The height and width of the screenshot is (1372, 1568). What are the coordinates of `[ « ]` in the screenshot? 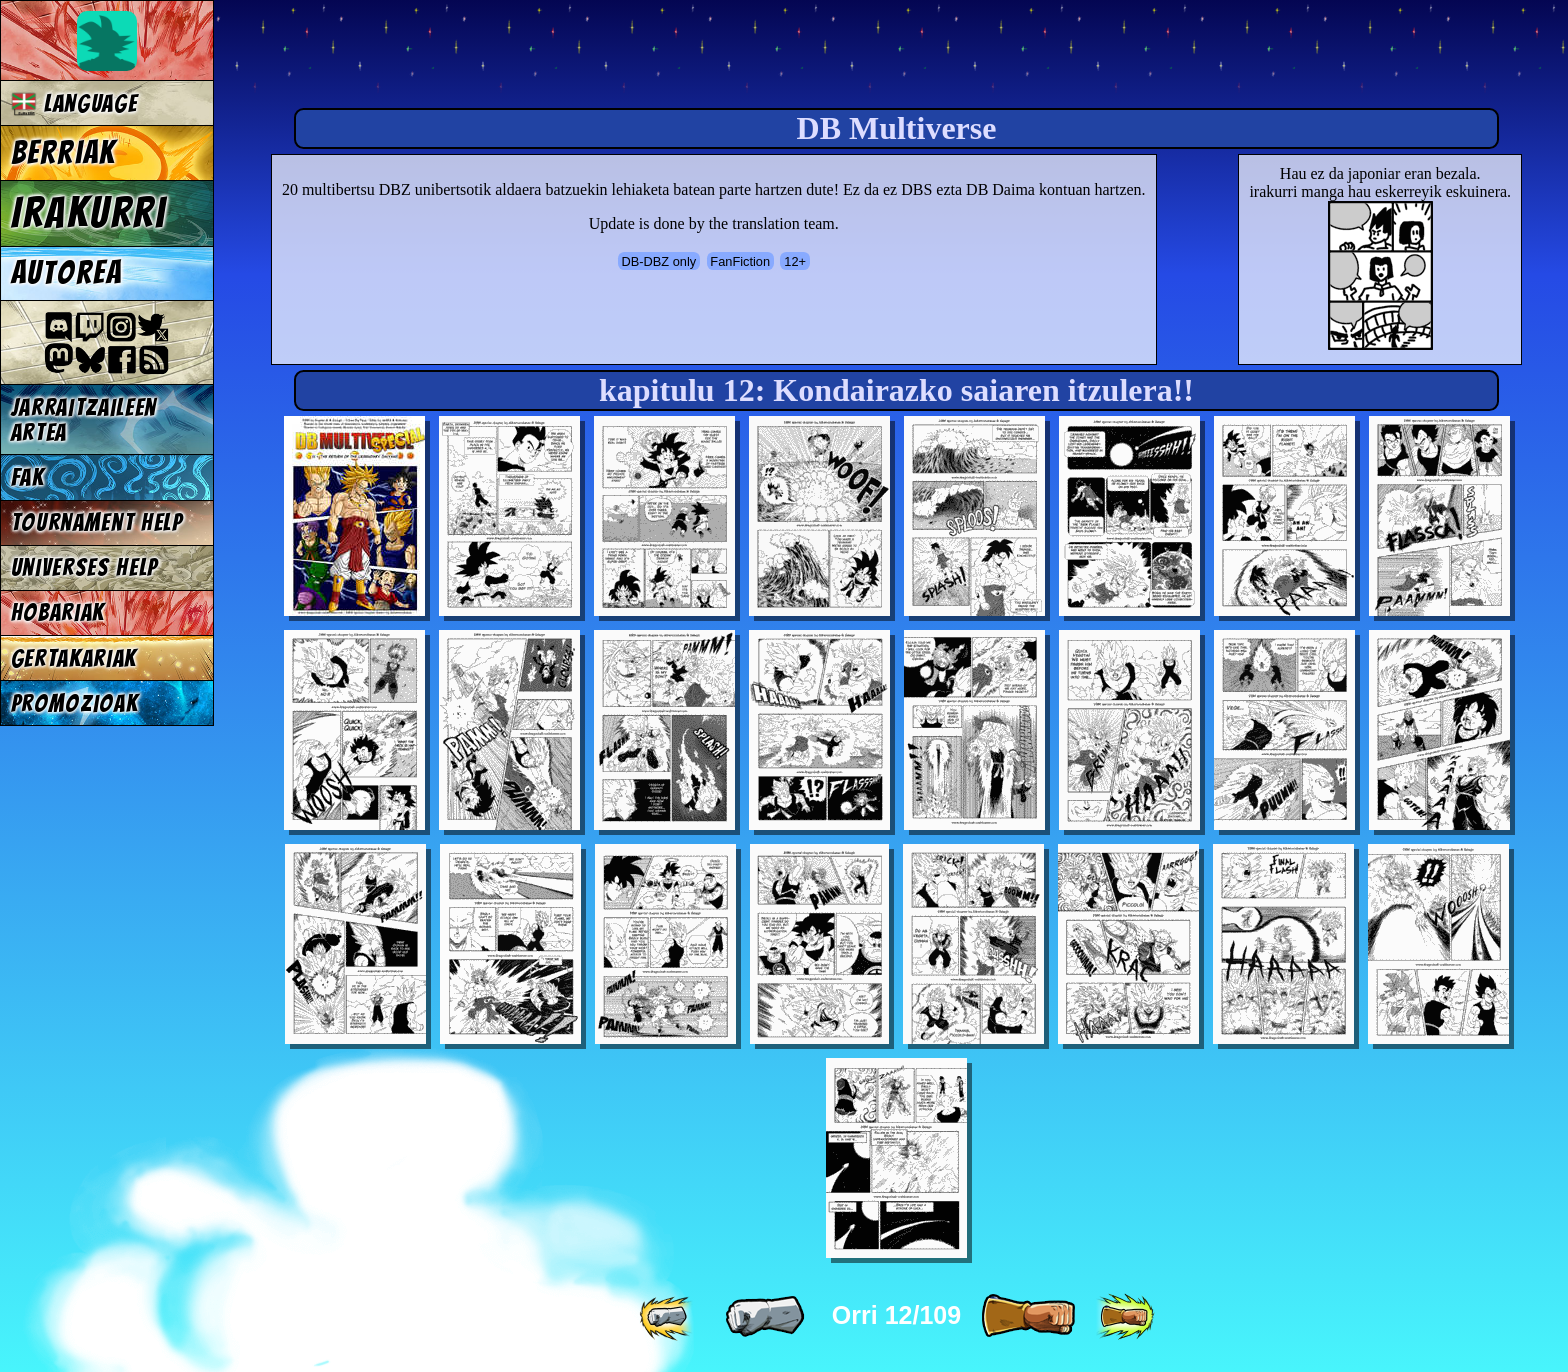 It's located at (765, 1317).